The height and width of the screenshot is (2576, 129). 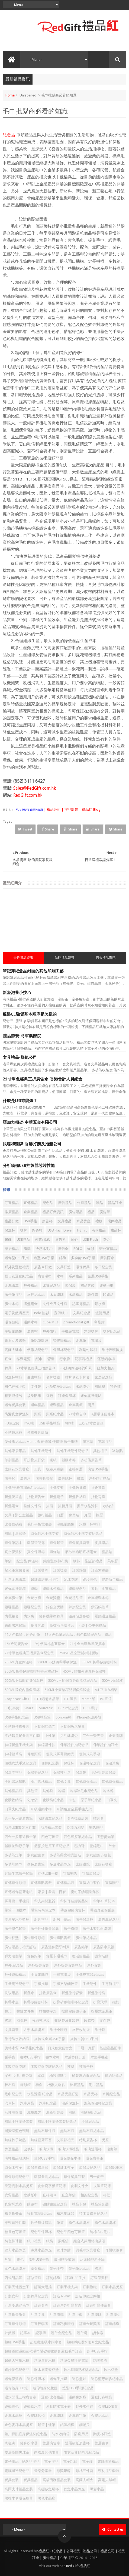 I want to click on 筆記簿訂製, so click(x=39, y=1341).